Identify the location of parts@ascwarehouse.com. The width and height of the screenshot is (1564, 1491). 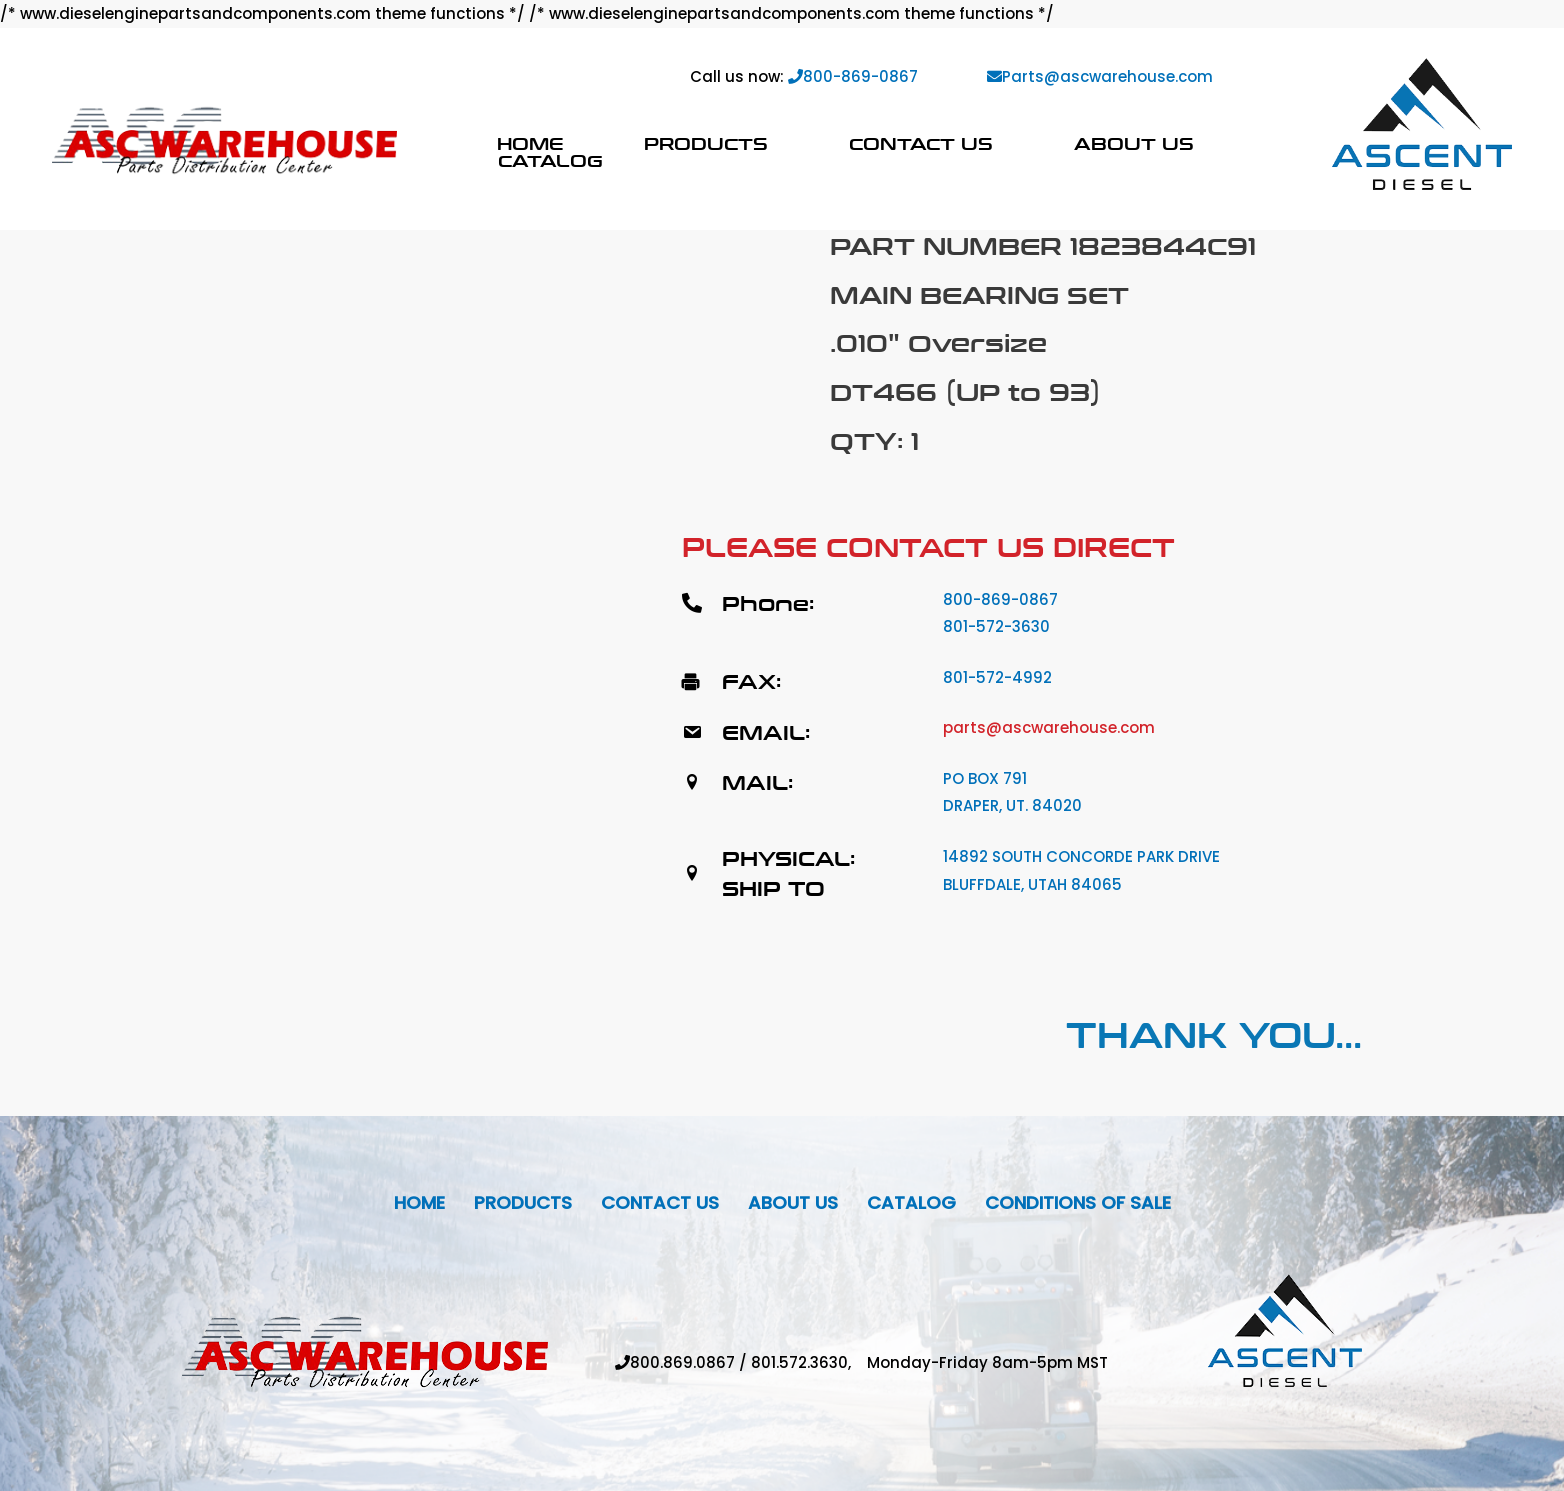
(1049, 727).